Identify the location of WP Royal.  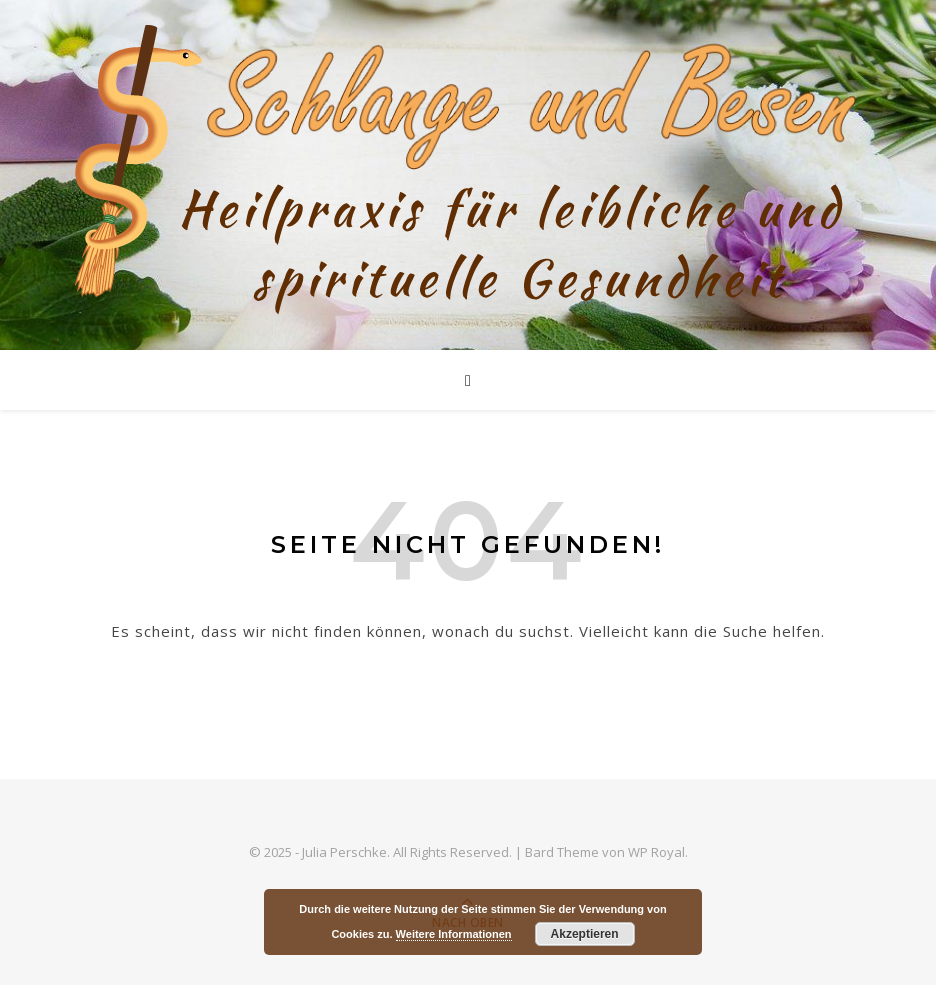
(656, 852).